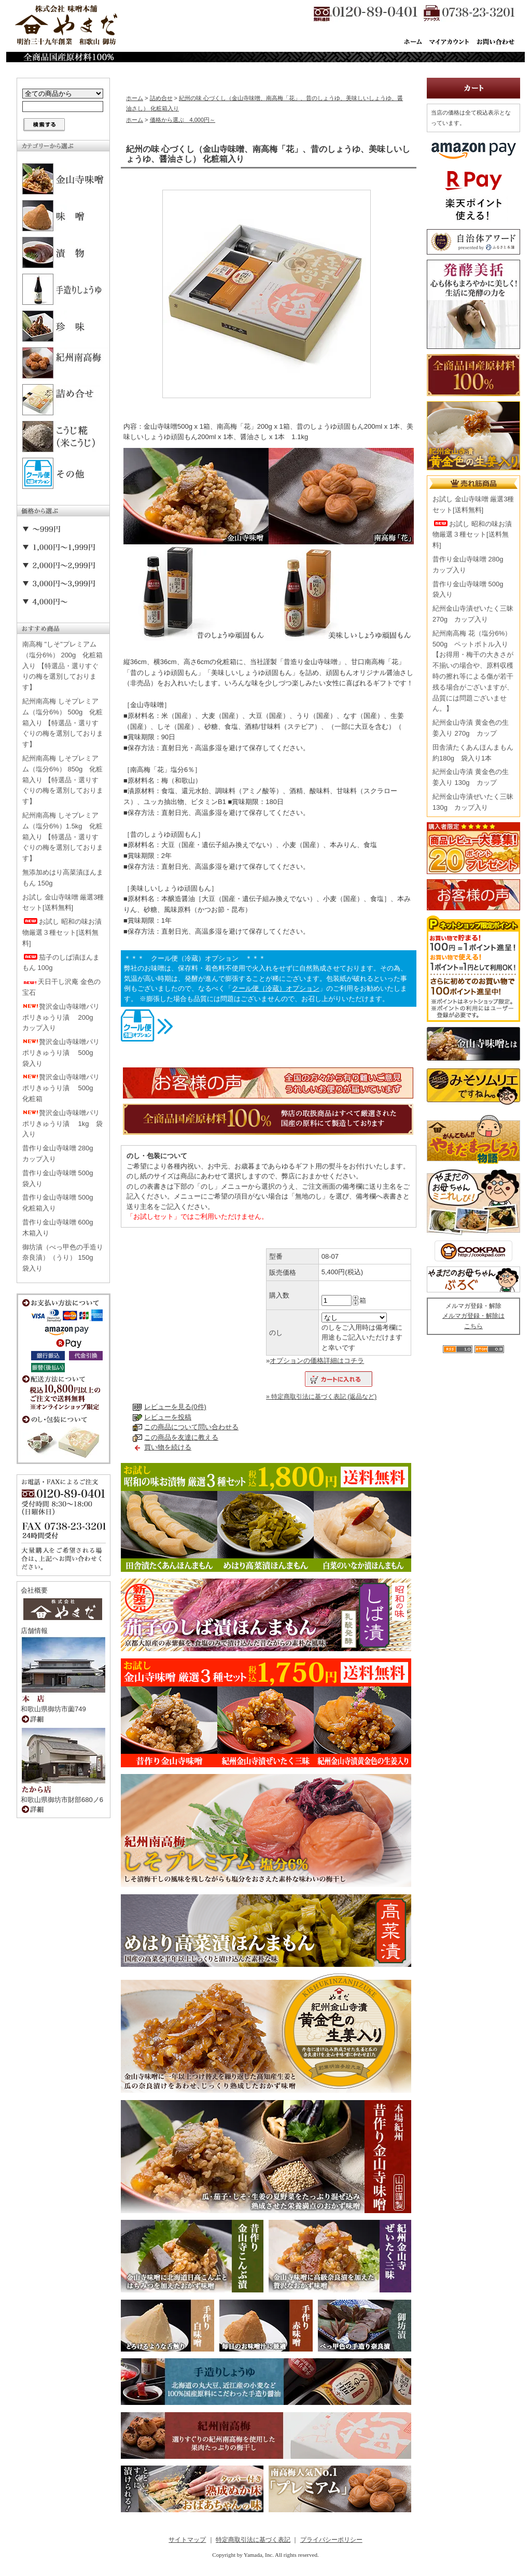 Image resolution: width=531 pixels, height=2576 pixels. Describe the element at coordinates (62, 932) in the screenshot. I see `お試し 昭和の味お漬物厳選３種セット[送料無料]` at that location.